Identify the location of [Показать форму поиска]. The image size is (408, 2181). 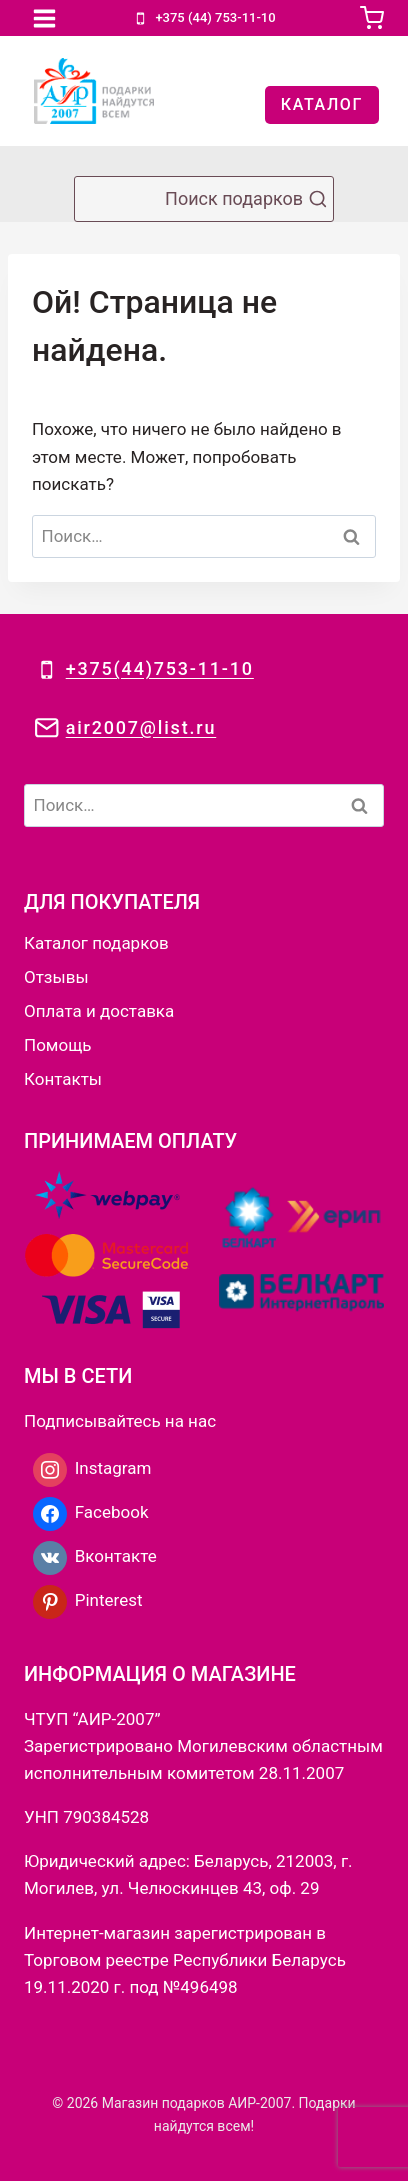
(204, 199).